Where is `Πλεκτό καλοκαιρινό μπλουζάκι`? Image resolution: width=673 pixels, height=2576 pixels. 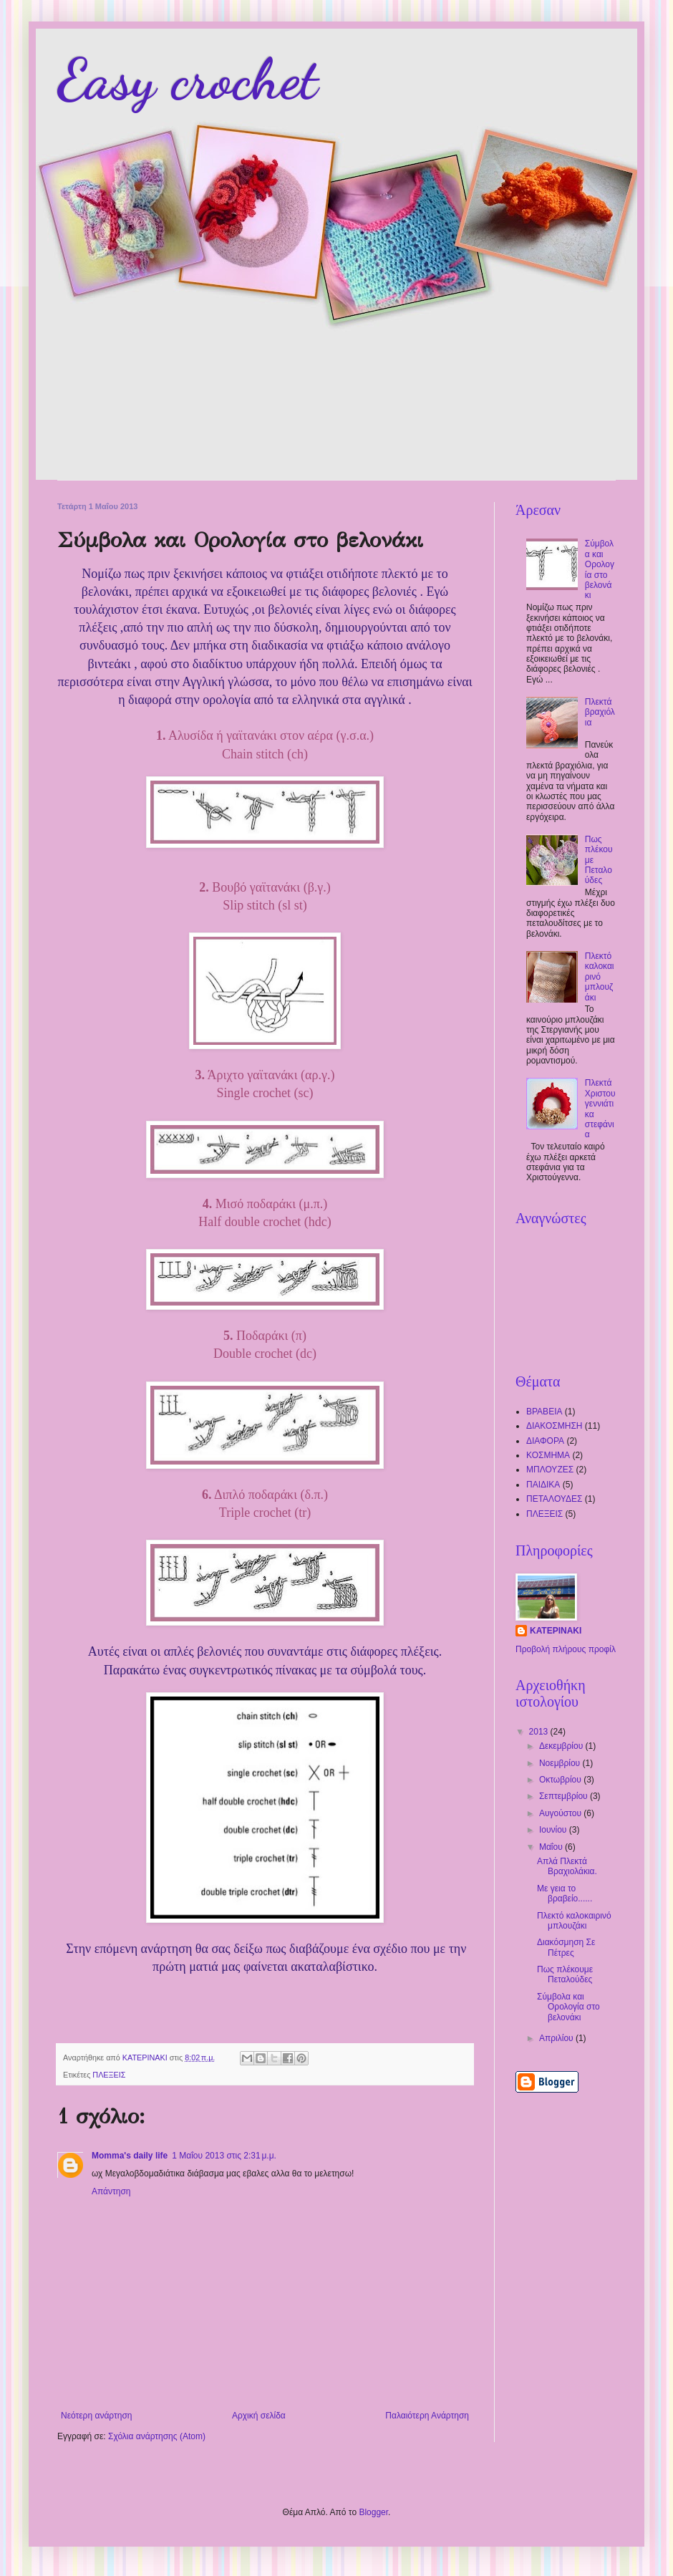
Πλεκτό καλοκαιρινό μπλουζάκι is located at coordinates (599, 977).